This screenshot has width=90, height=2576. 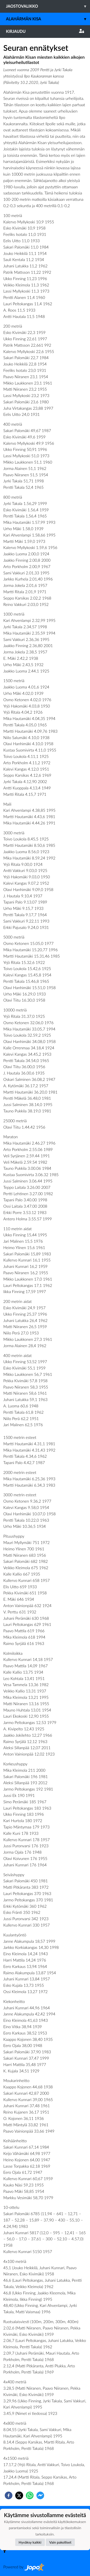 I want to click on [facebookmessenger], so click(x=40, y=2495).